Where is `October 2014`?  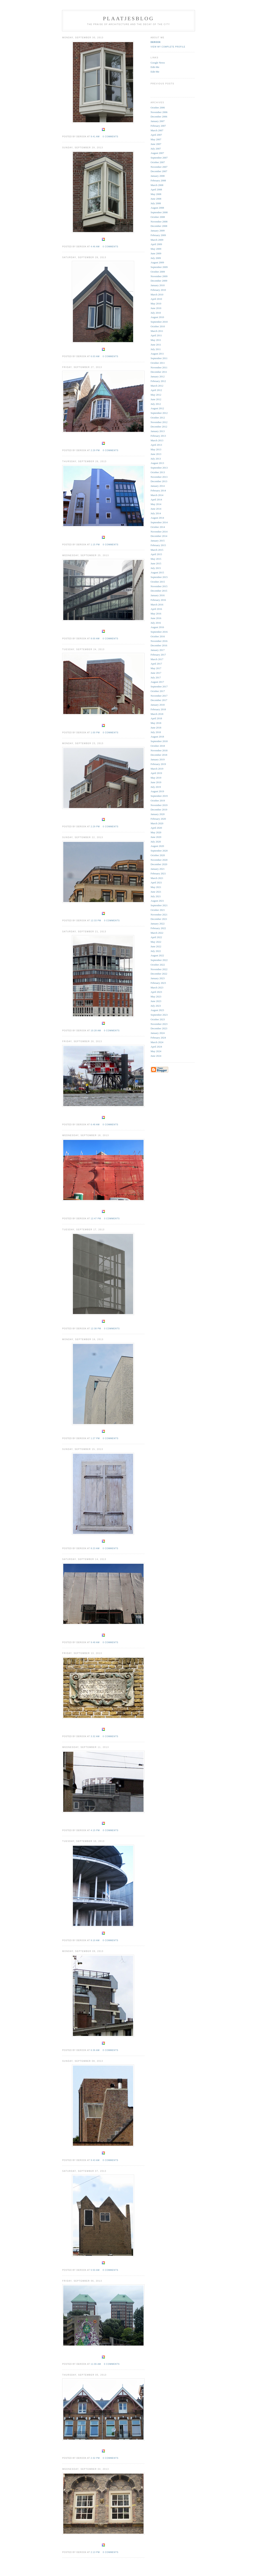 October 2014 is located at coordinates (158, 526).